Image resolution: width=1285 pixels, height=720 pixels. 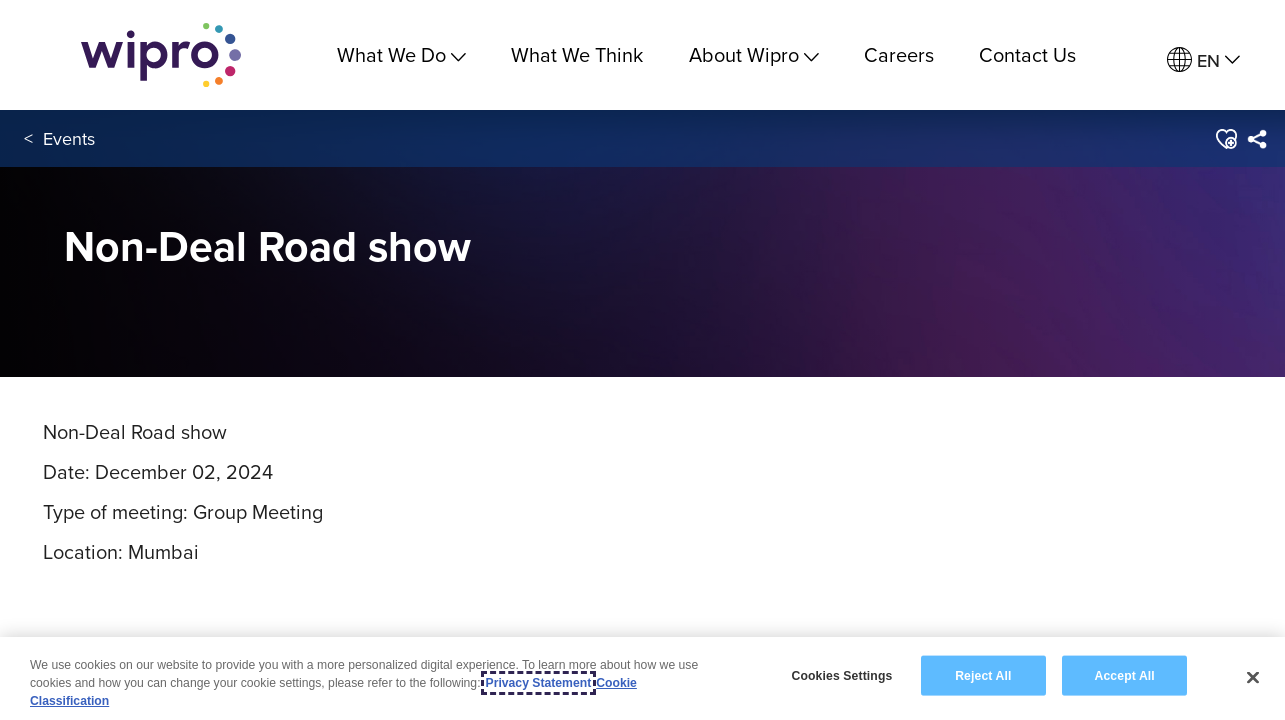 What do you see at coordinates (1203, 60) in the screenshot?
I see `[menuitem]` at bounding box center [1203, 60].